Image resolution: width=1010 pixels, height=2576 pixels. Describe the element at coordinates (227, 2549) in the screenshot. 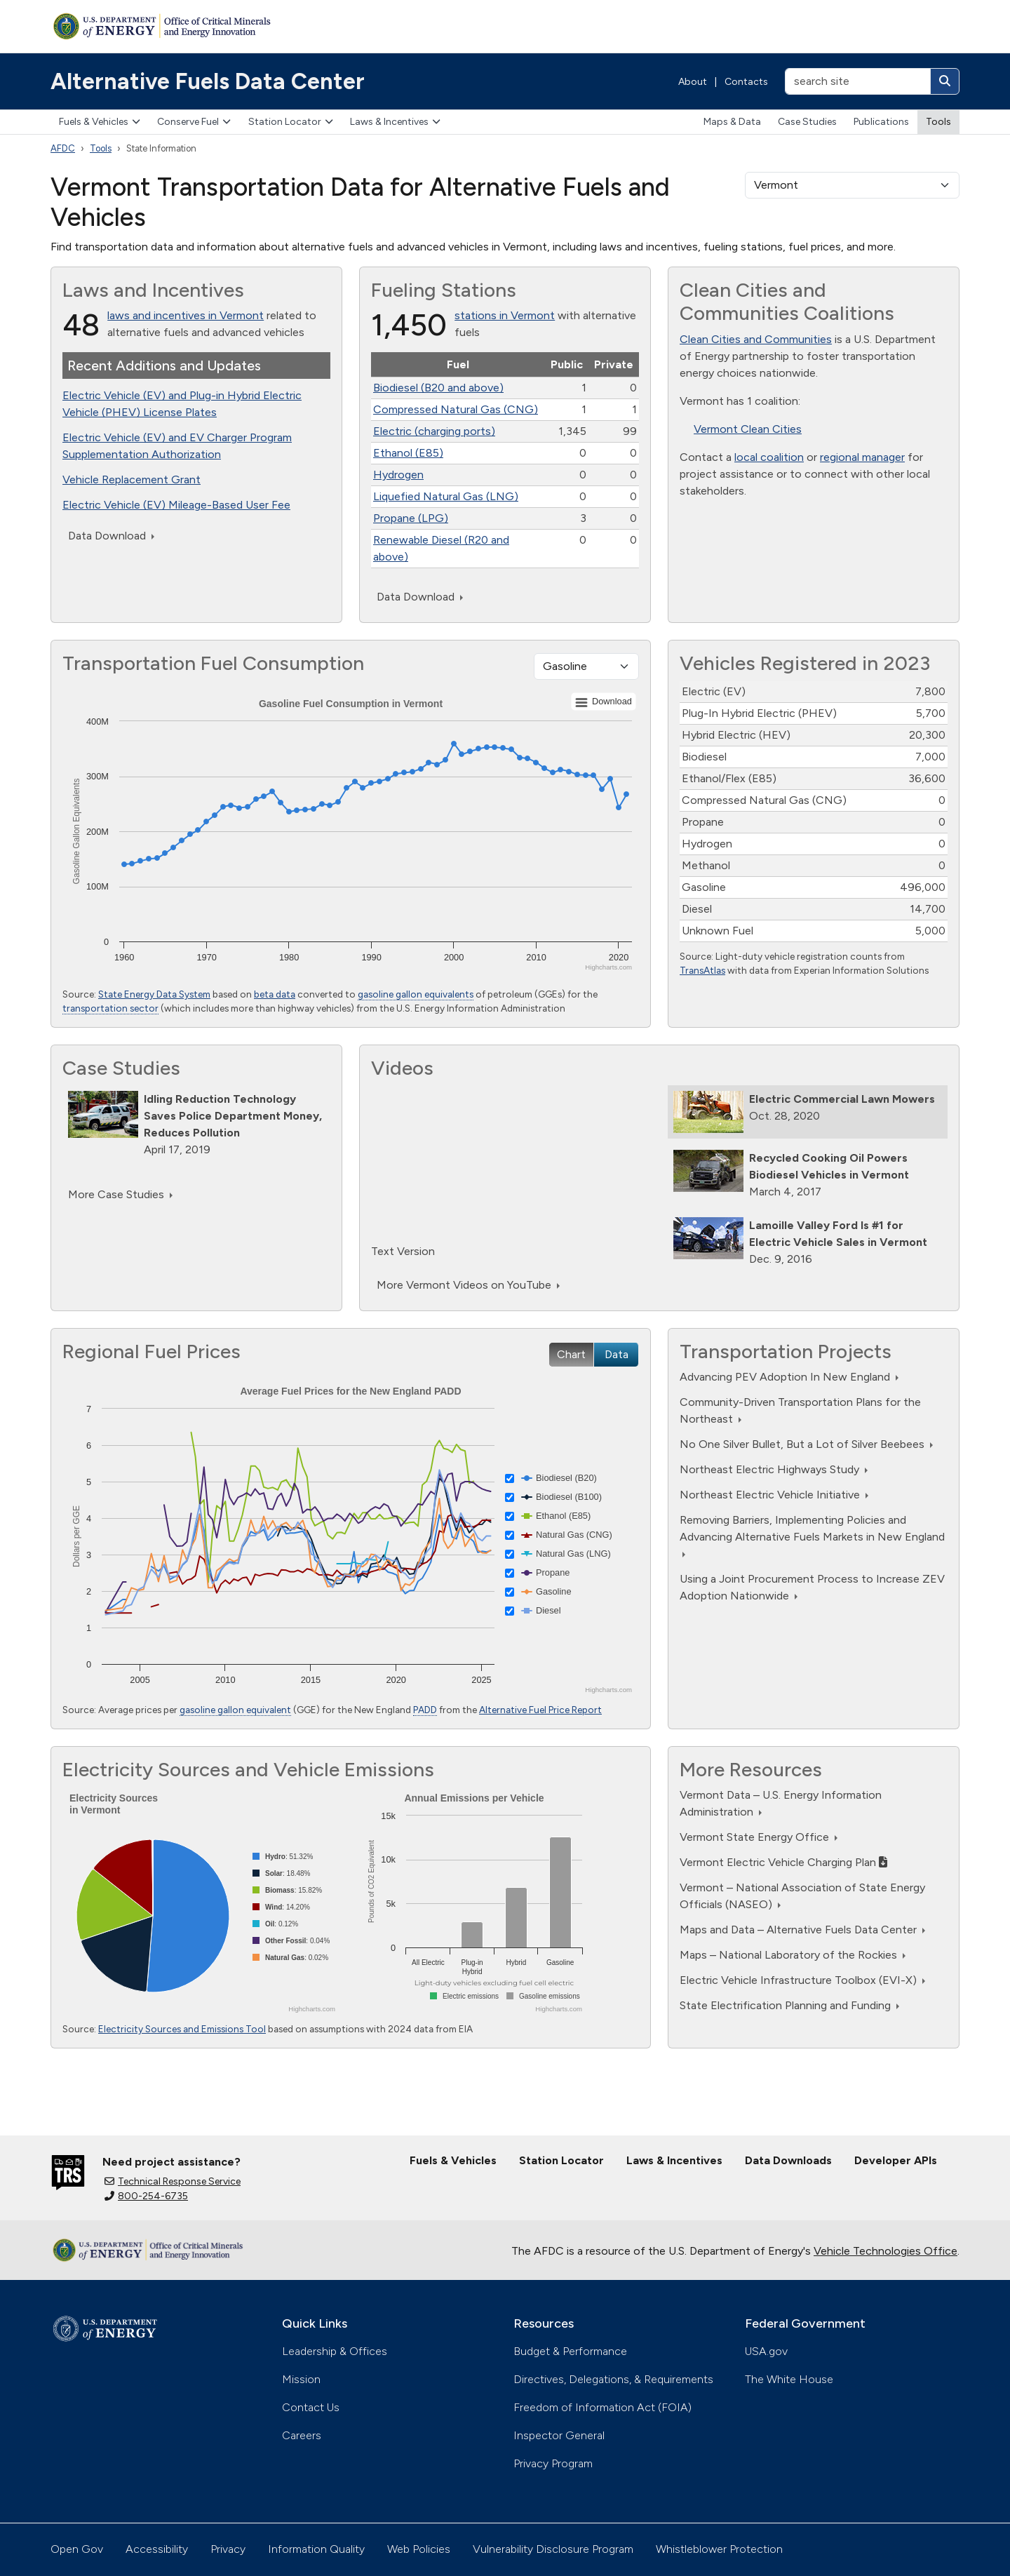

I see `Privacy` at that location.